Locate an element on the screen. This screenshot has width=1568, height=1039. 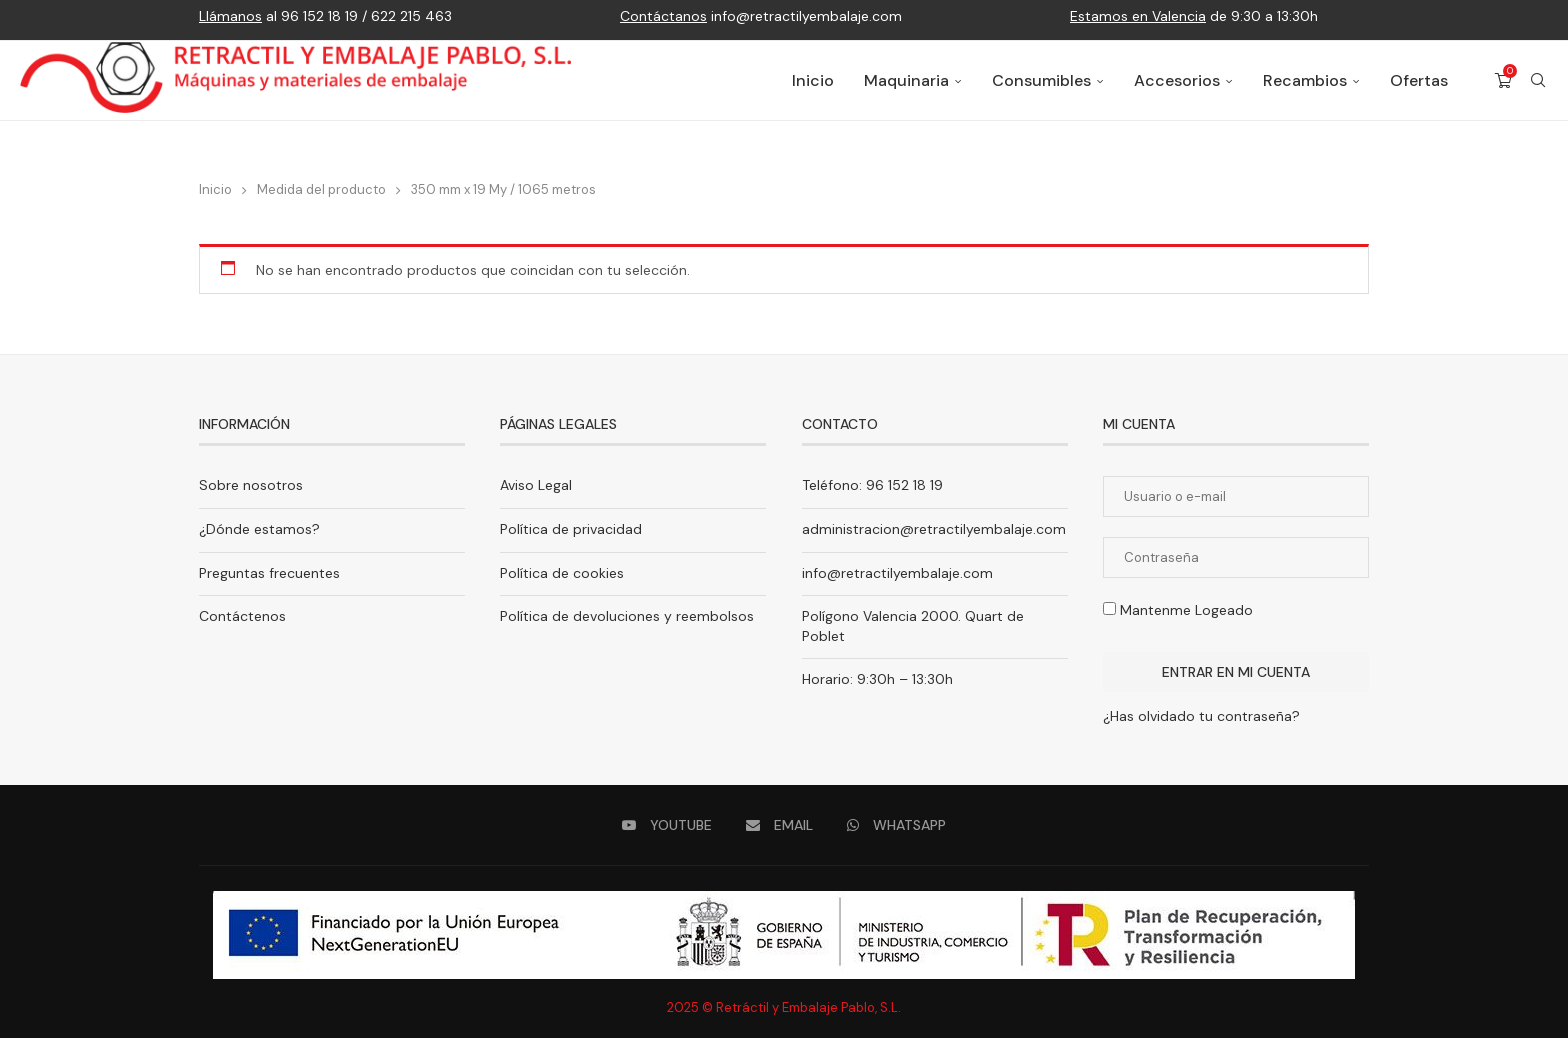
Política de privacidad is located at coordinates (571, 530).